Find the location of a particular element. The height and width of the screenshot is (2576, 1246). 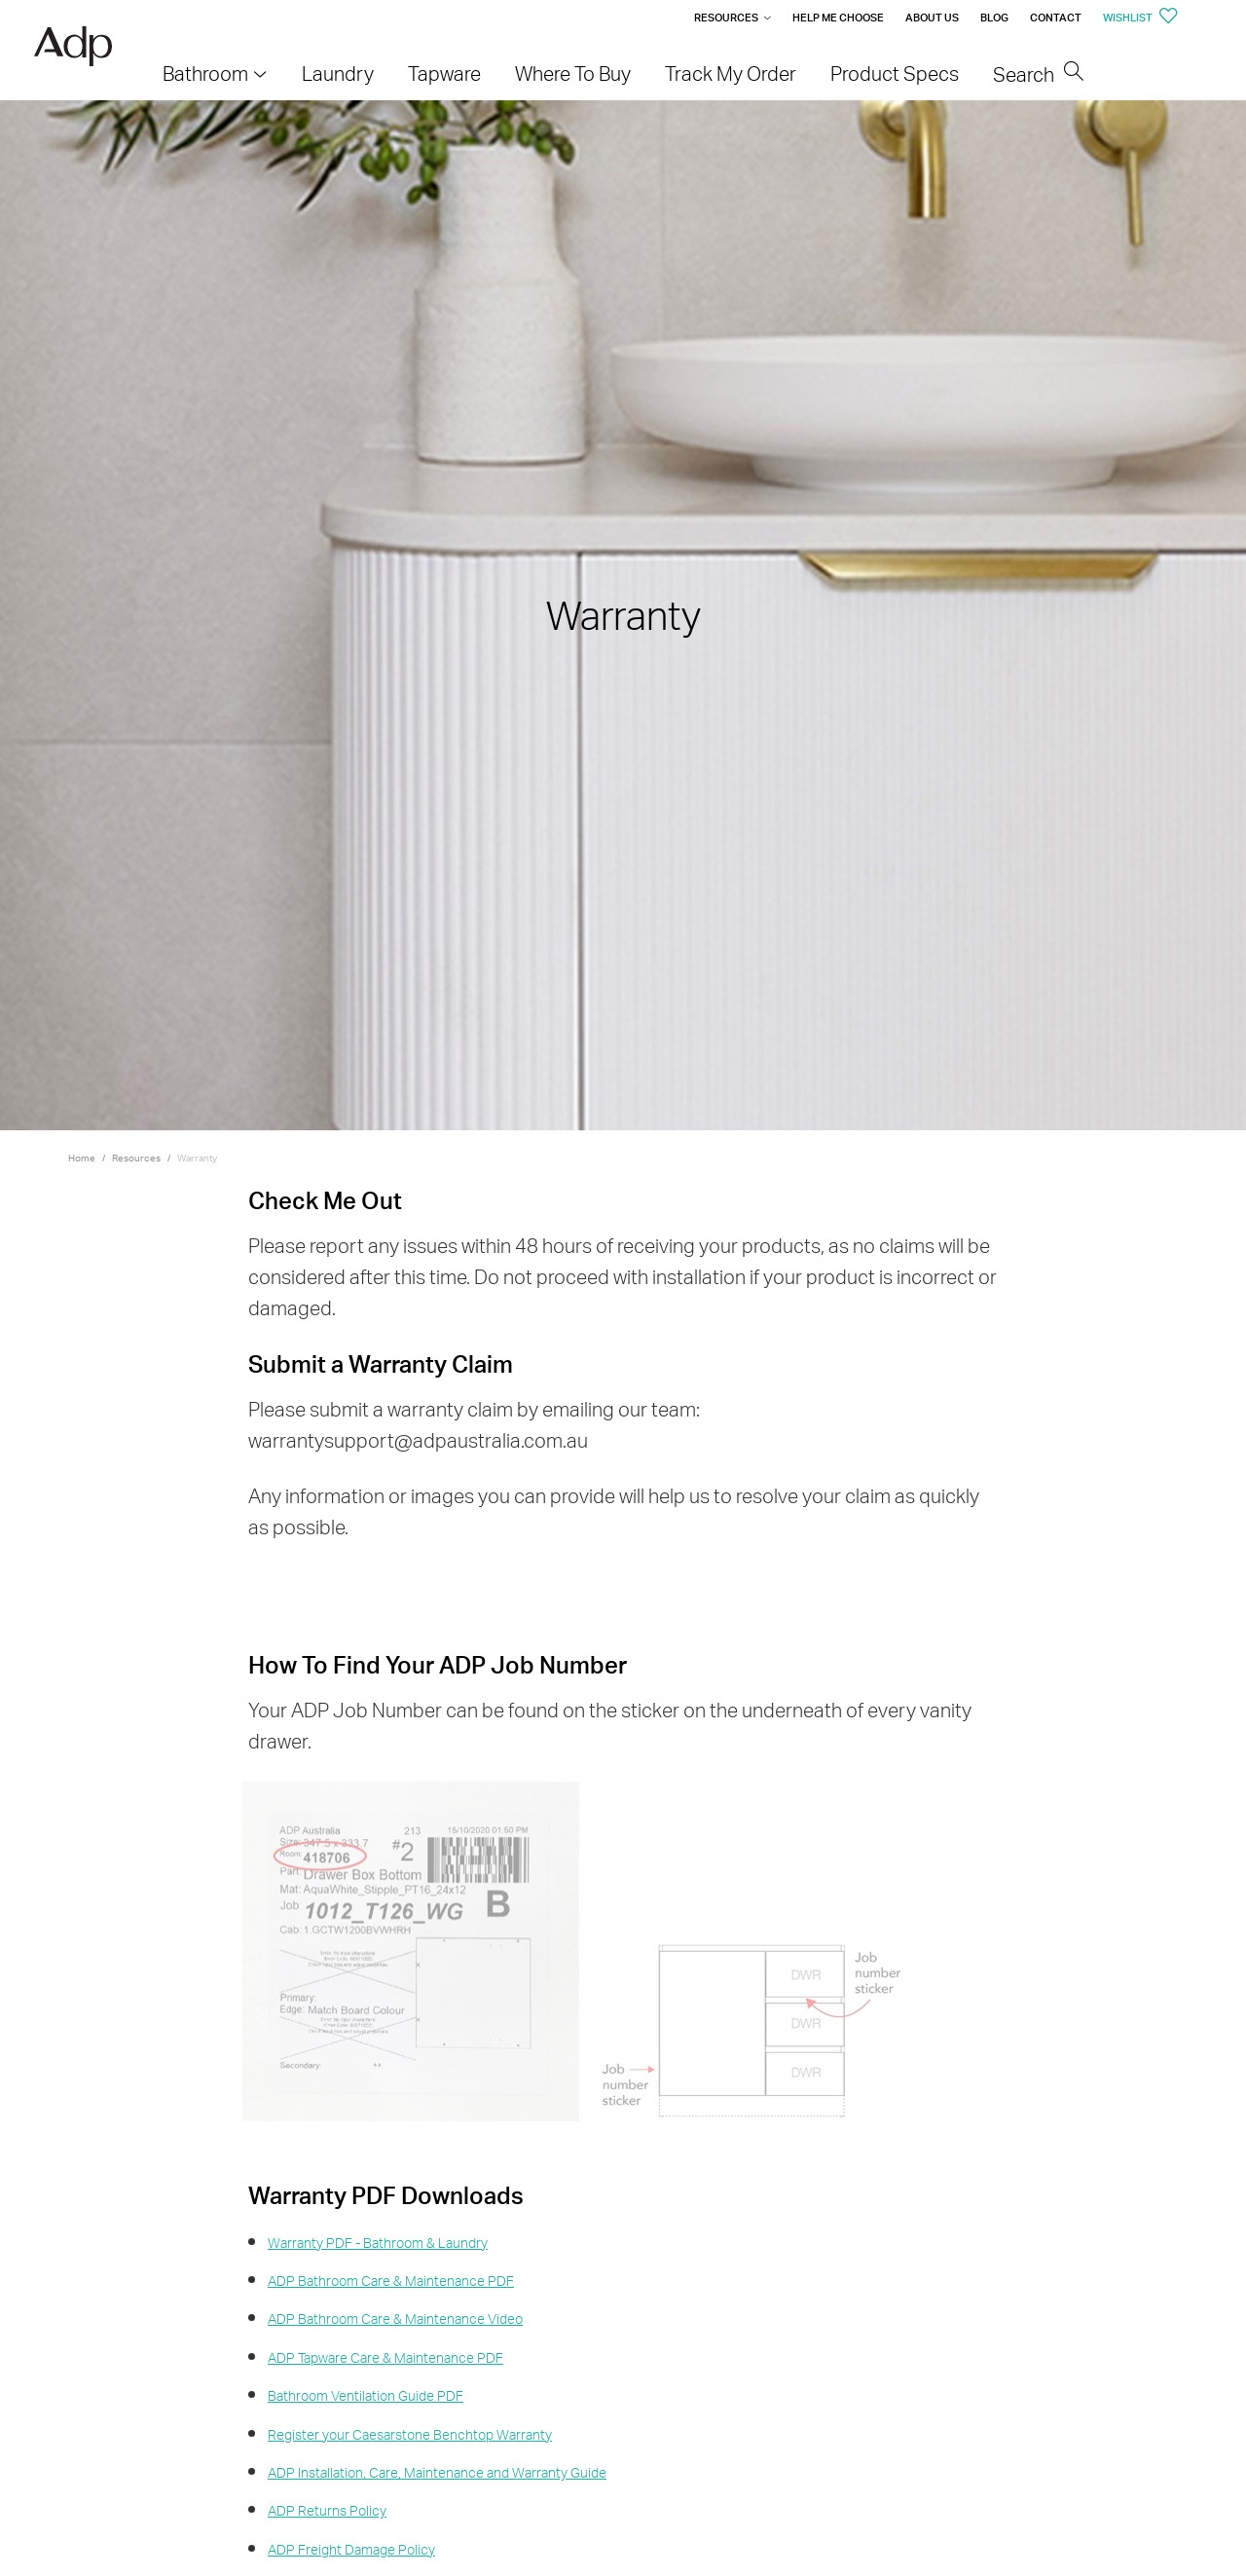

Help me Choose is located at coordinates (838, 17).